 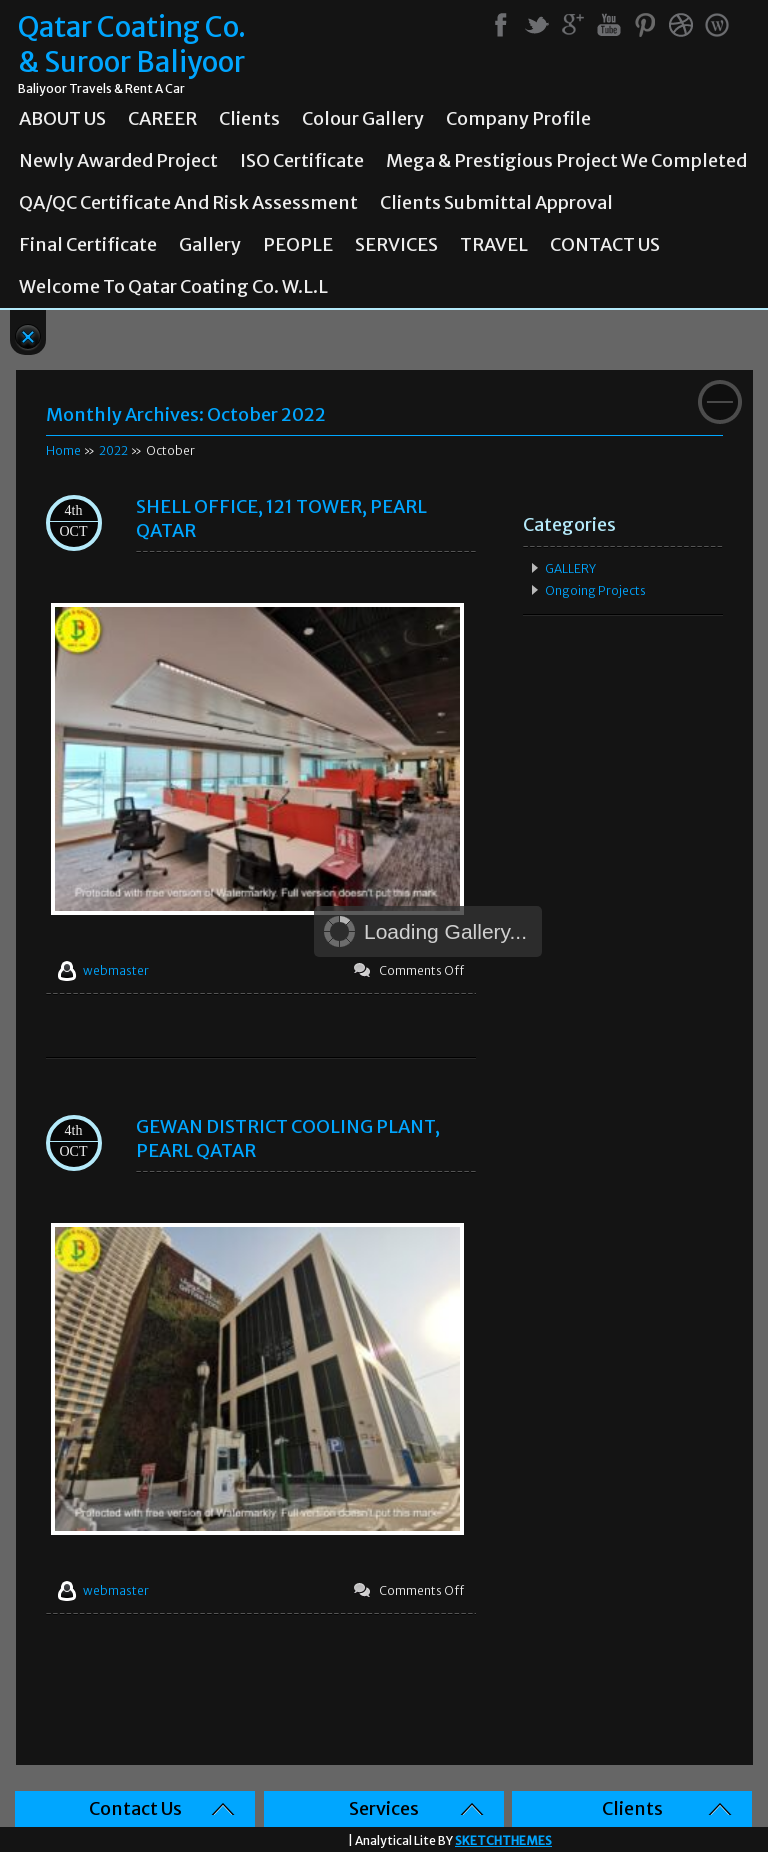 I want to click on Clients Submittal Approval, so click(x=496, y=203).